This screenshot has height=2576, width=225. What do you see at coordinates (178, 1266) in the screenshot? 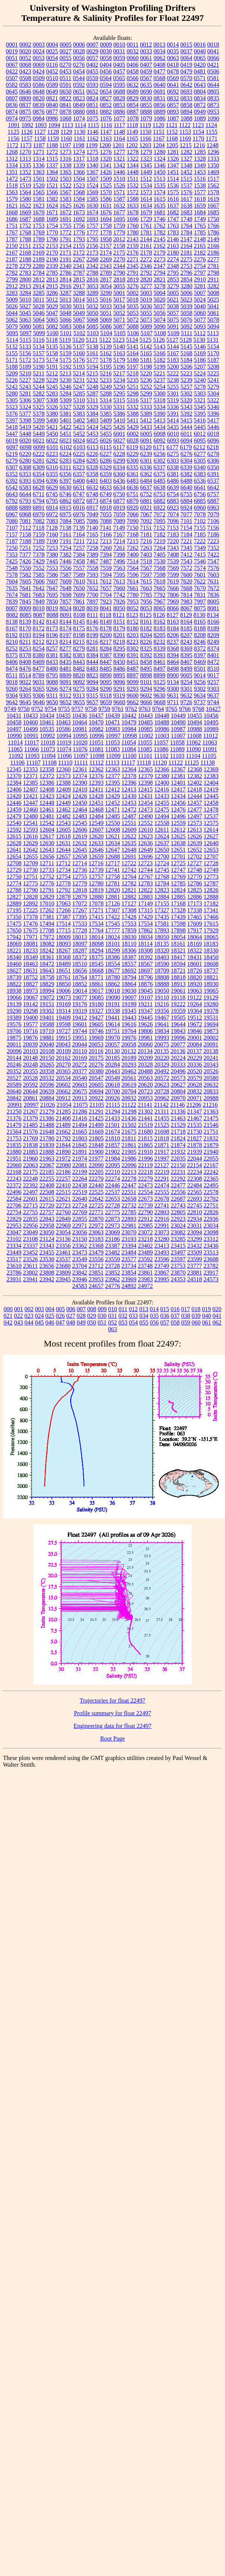
I see `23753` at bounding box center [178, 1266].